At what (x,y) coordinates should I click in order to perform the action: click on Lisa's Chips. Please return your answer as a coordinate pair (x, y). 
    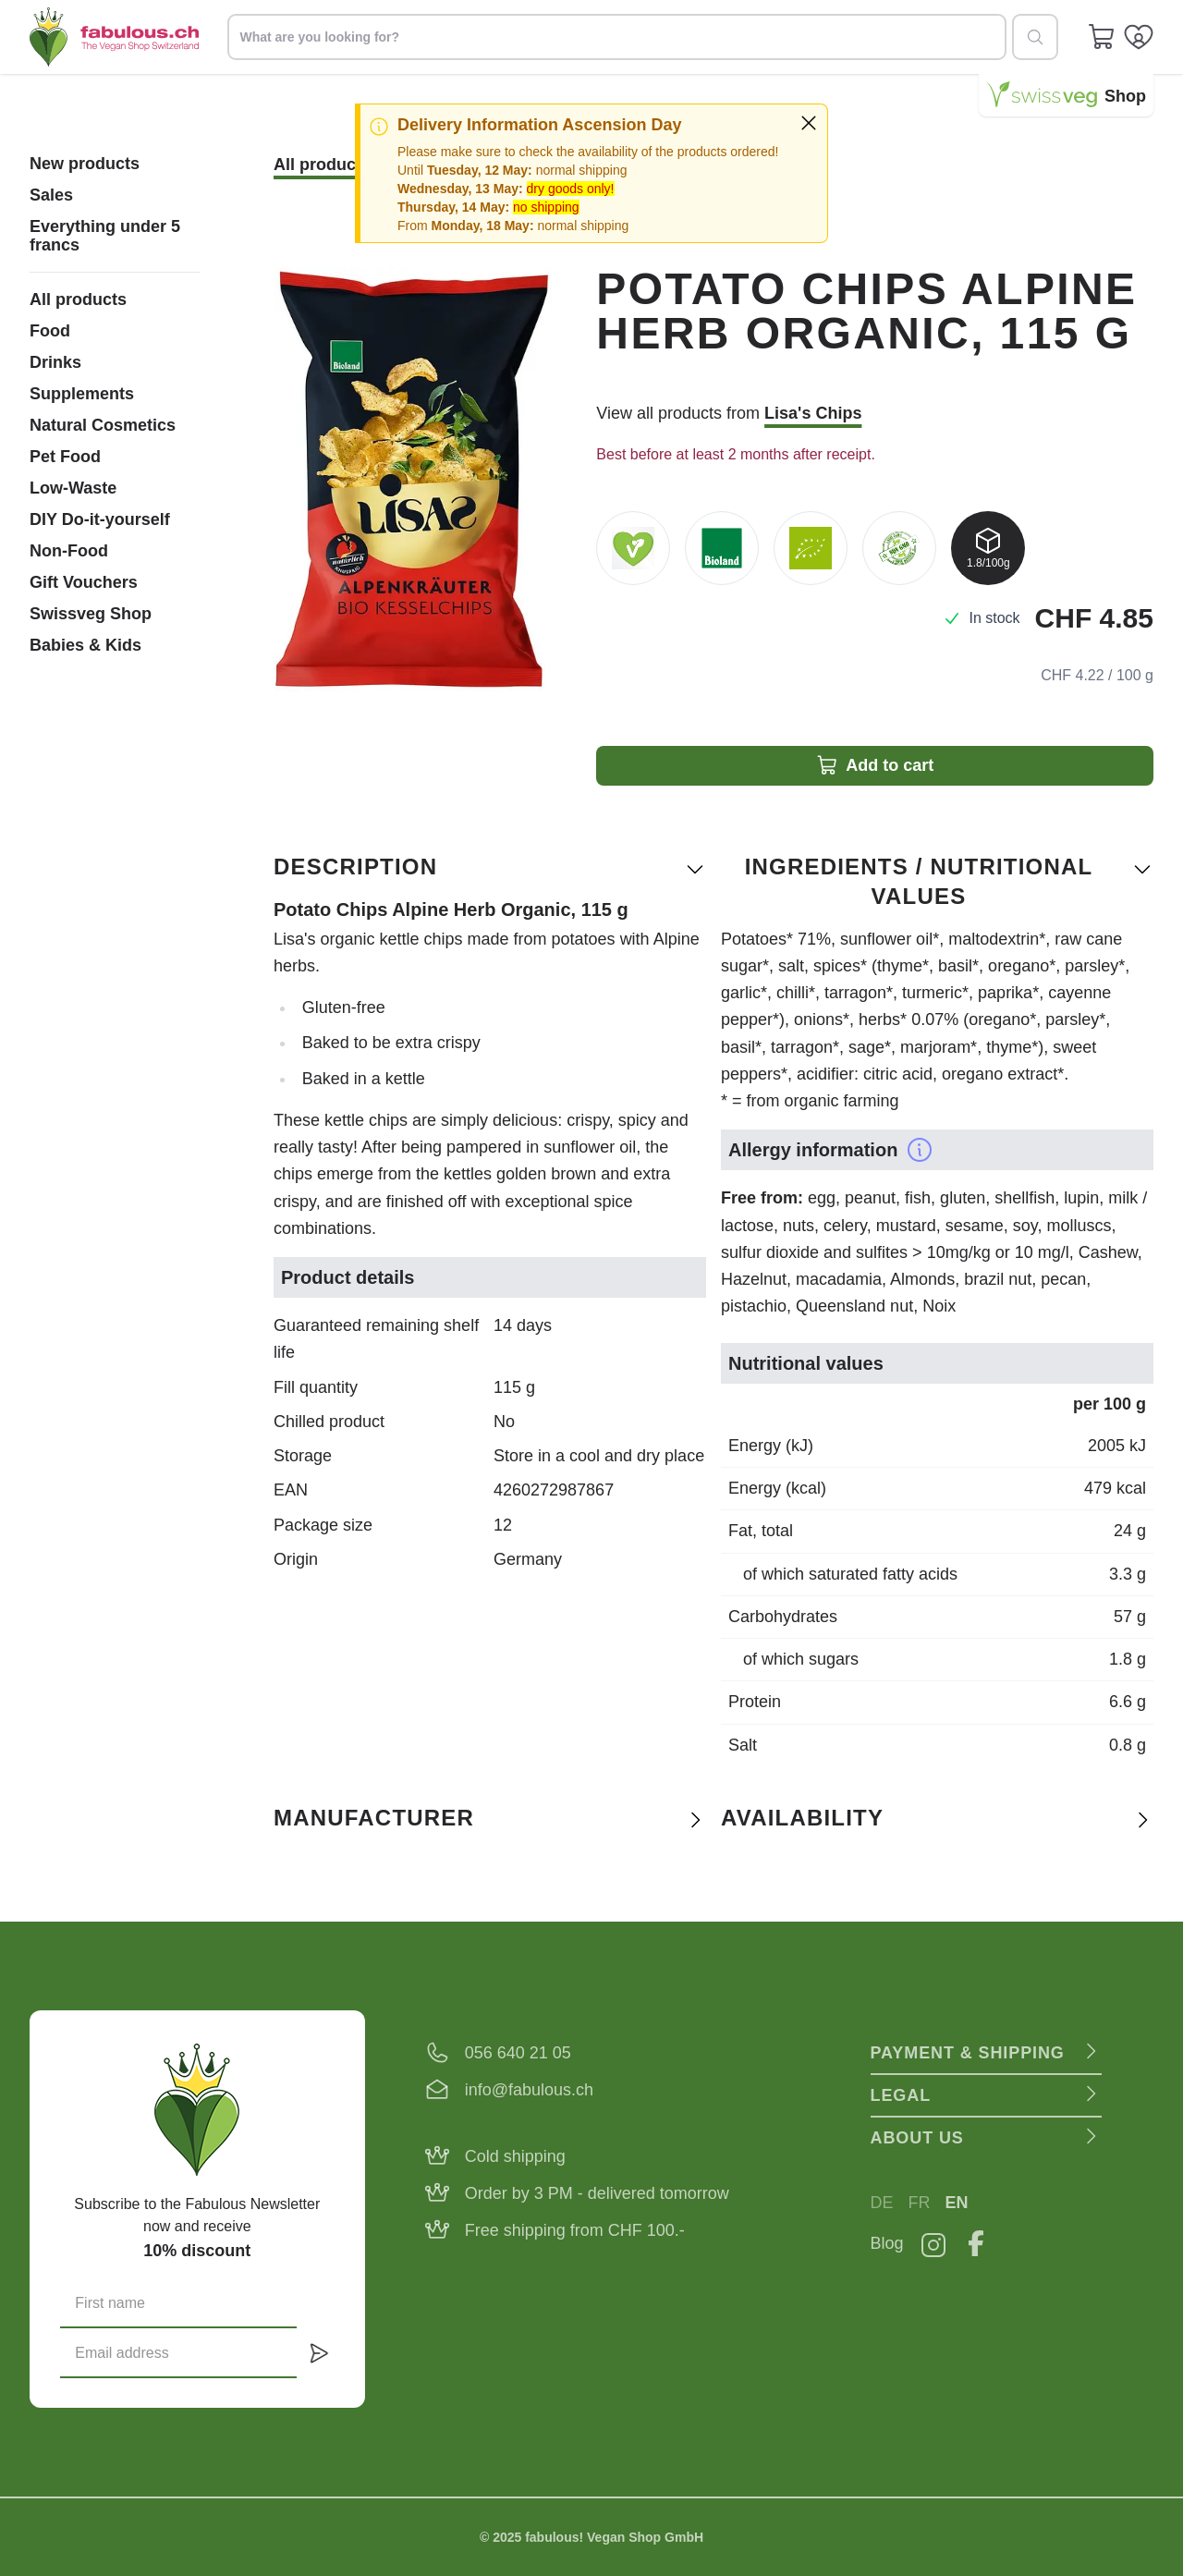
    Looking at the image, I should click on (812, 413).